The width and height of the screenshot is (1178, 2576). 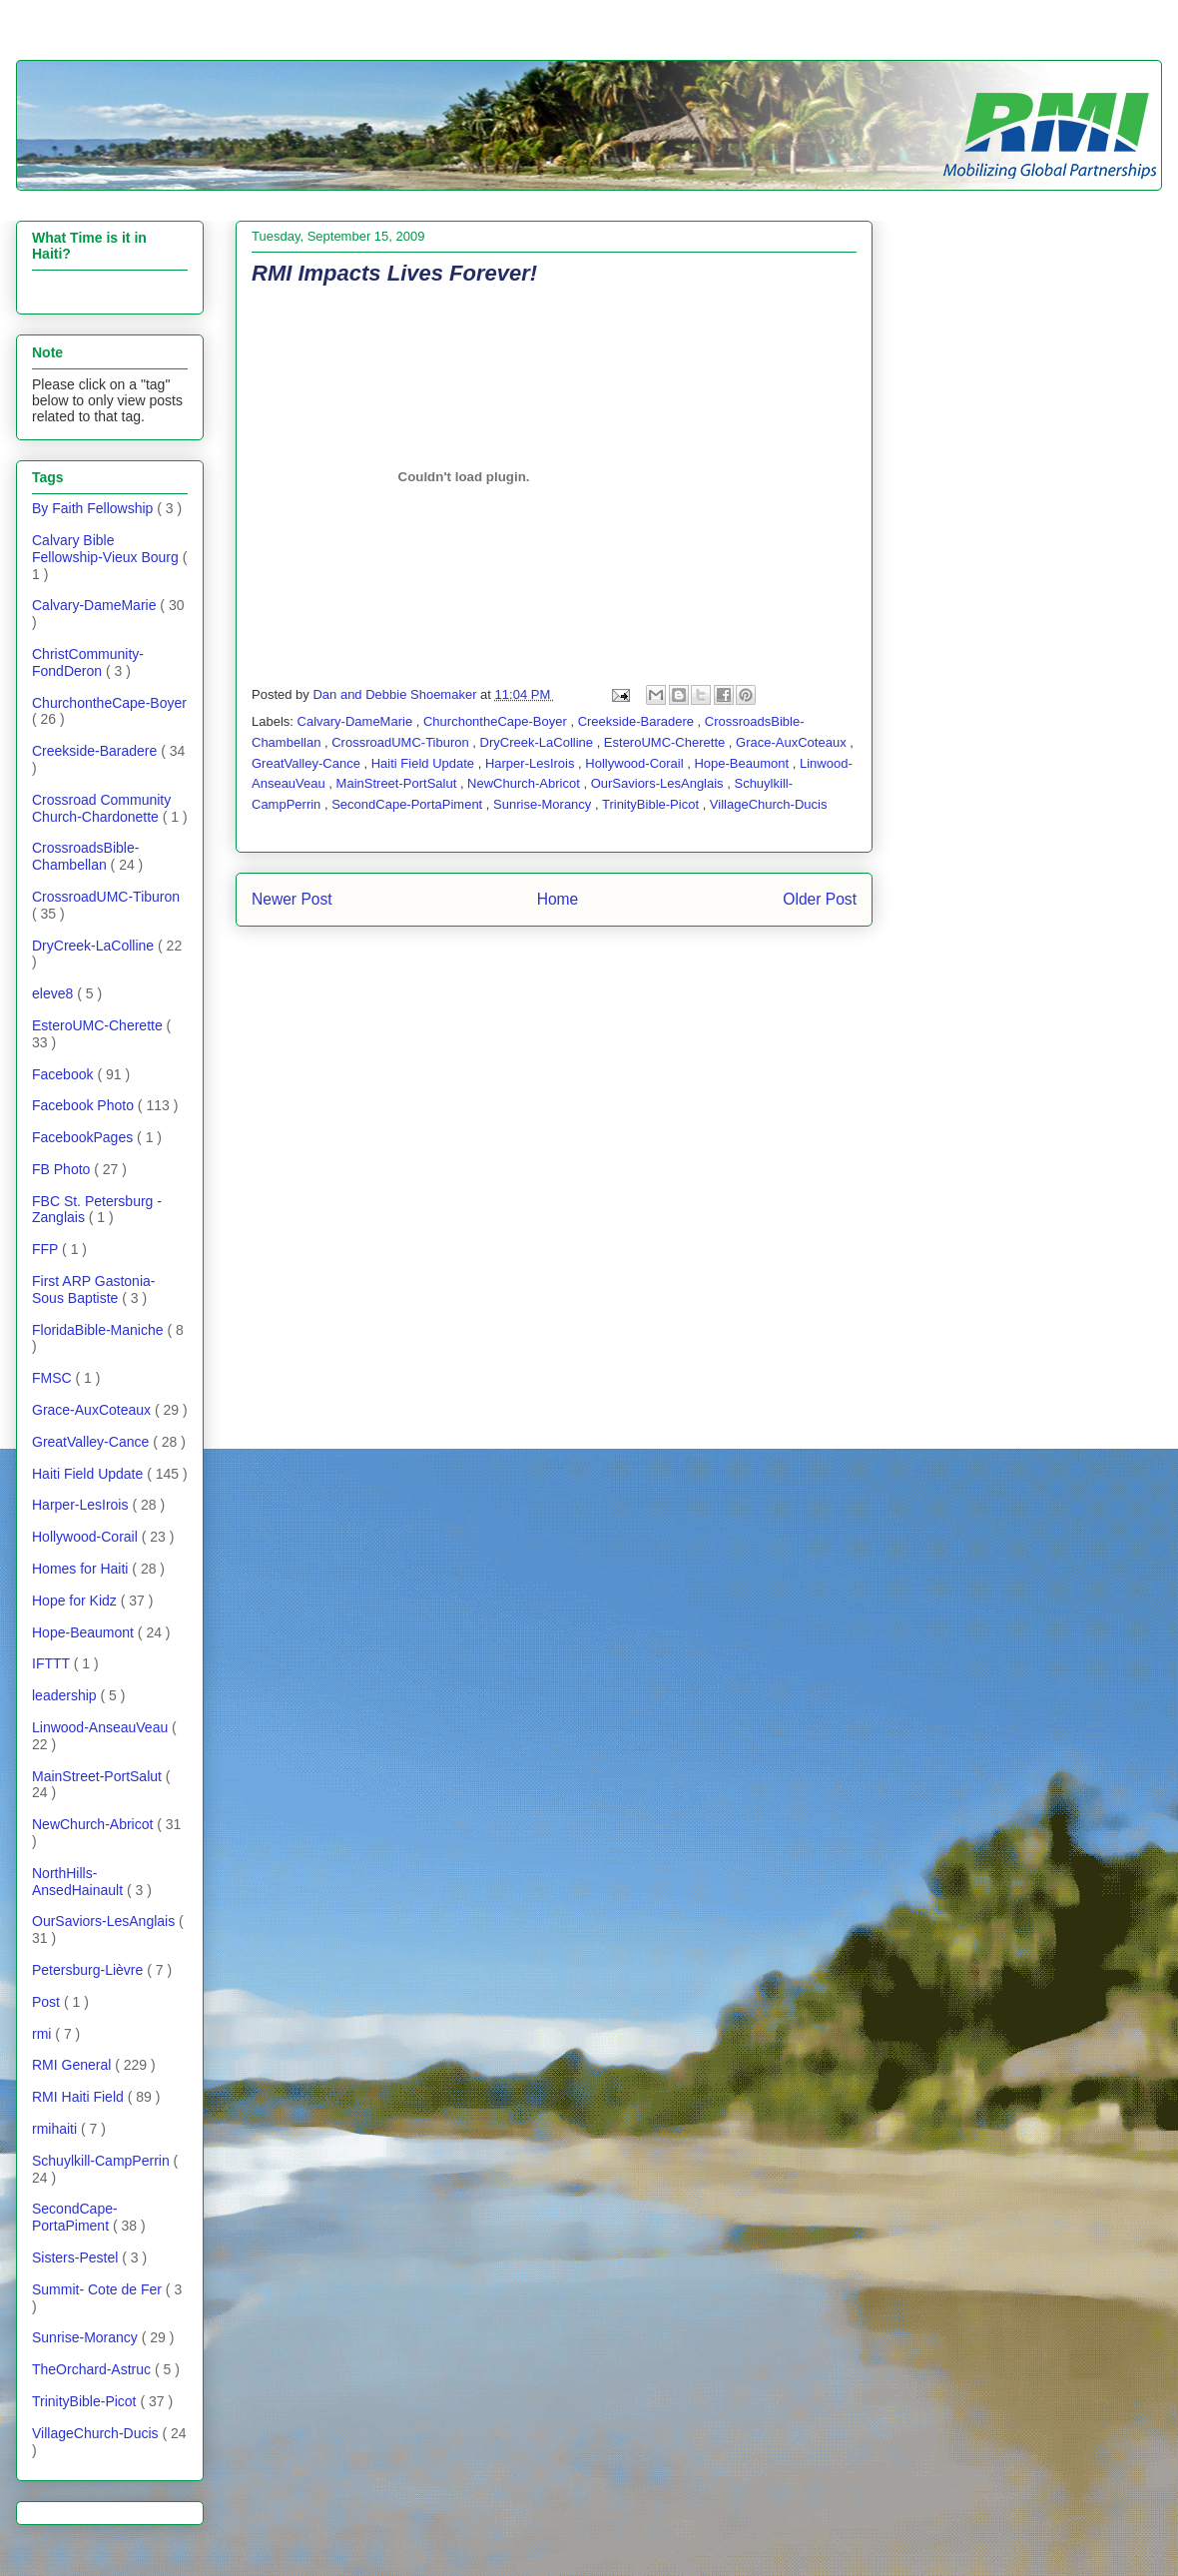 I want to click on FMSC, so click(x=54, y=1378).